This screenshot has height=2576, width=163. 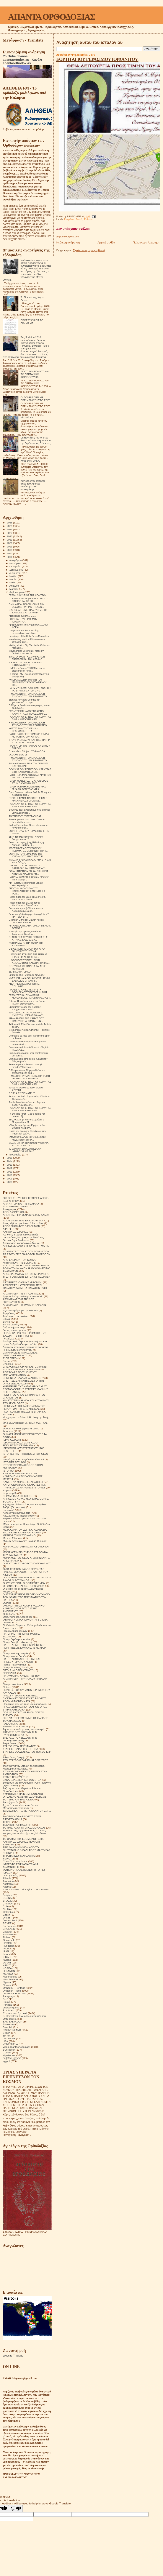 What do you see at coordinates (7, 1900) in the screenshot?
I see `BRAZIL` at bounding box center [7, 1900].